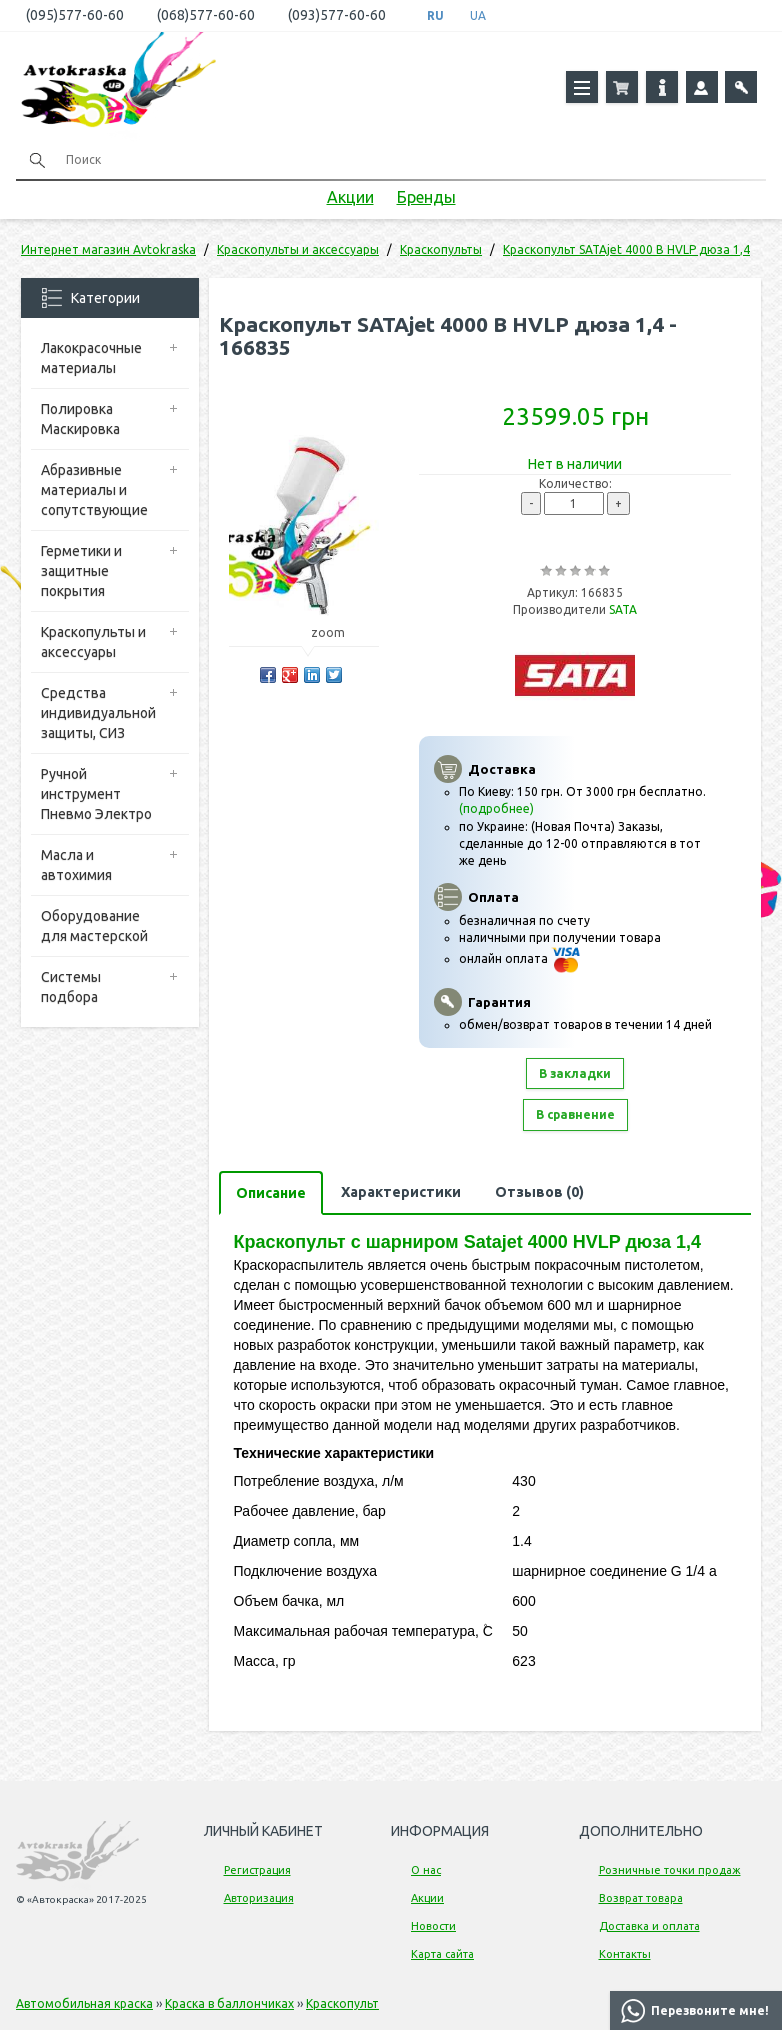  Describe the element at coordinates (426, 1870) in the screenshot. I see `О нас` at that location.